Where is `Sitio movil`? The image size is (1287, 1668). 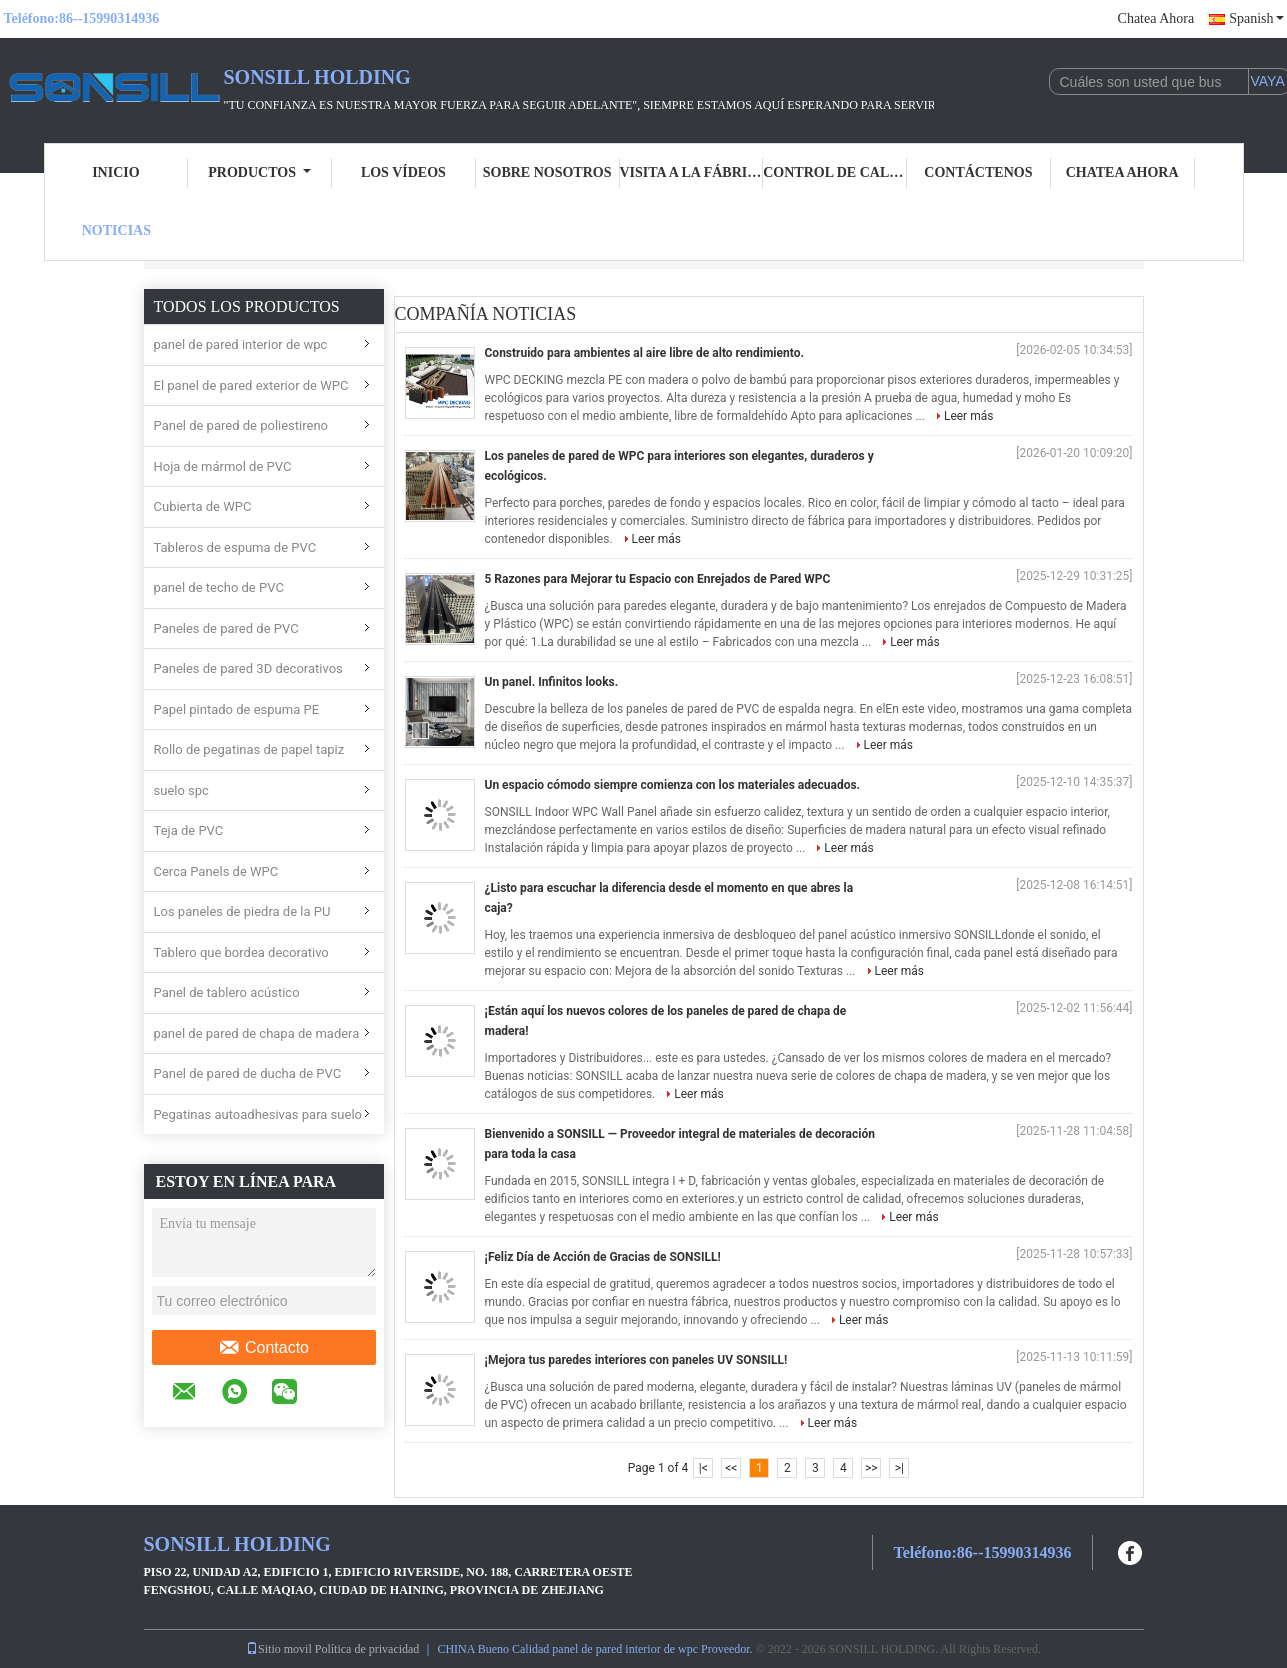 Sitio movil is located at coordinates (279, 1649).